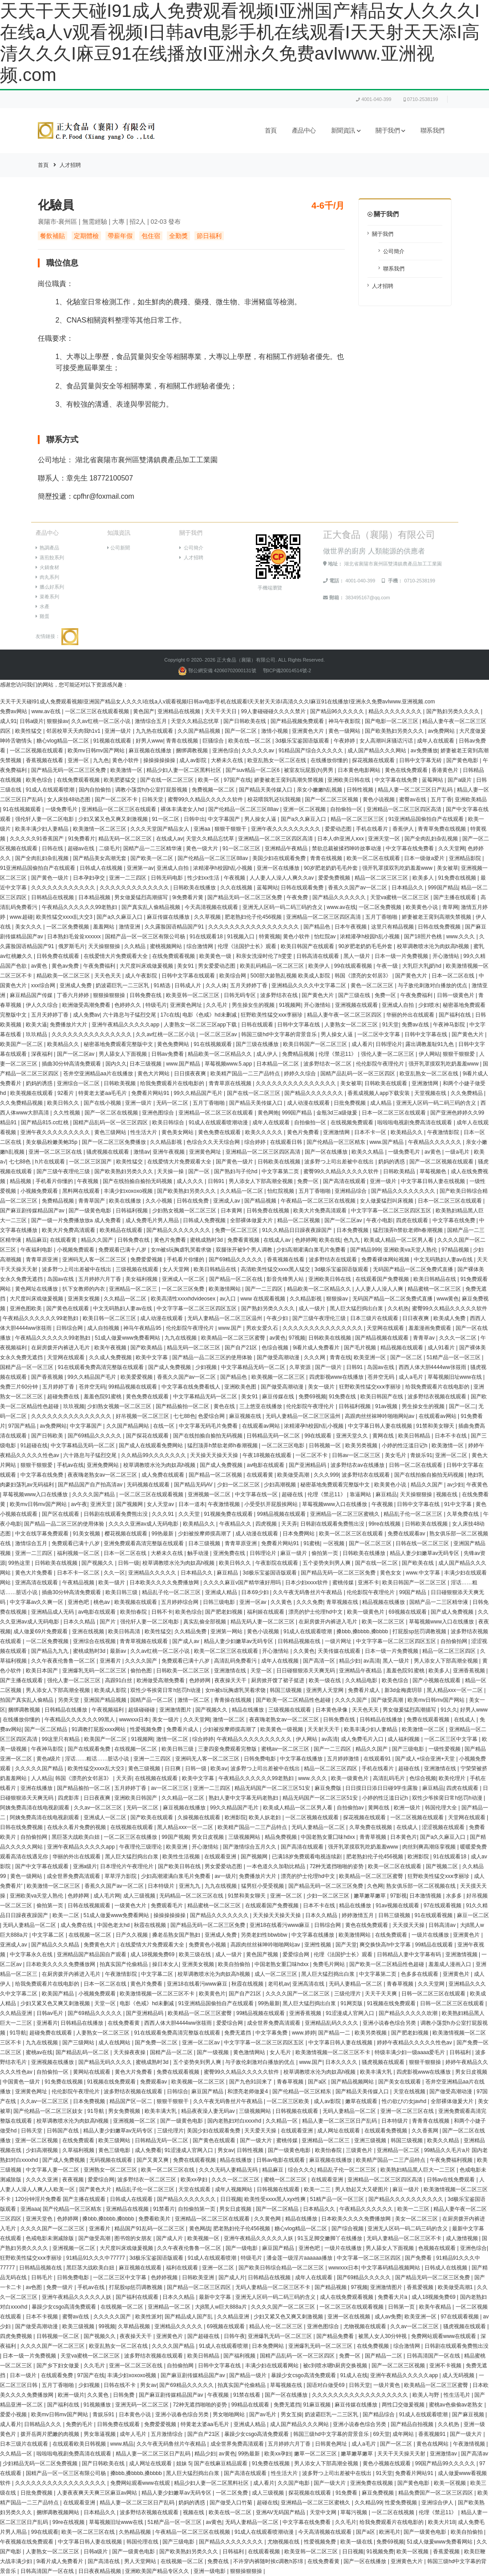 This screenshot has height=2576, width=489. I want to click on 黄色在线, so click(225, 1406).